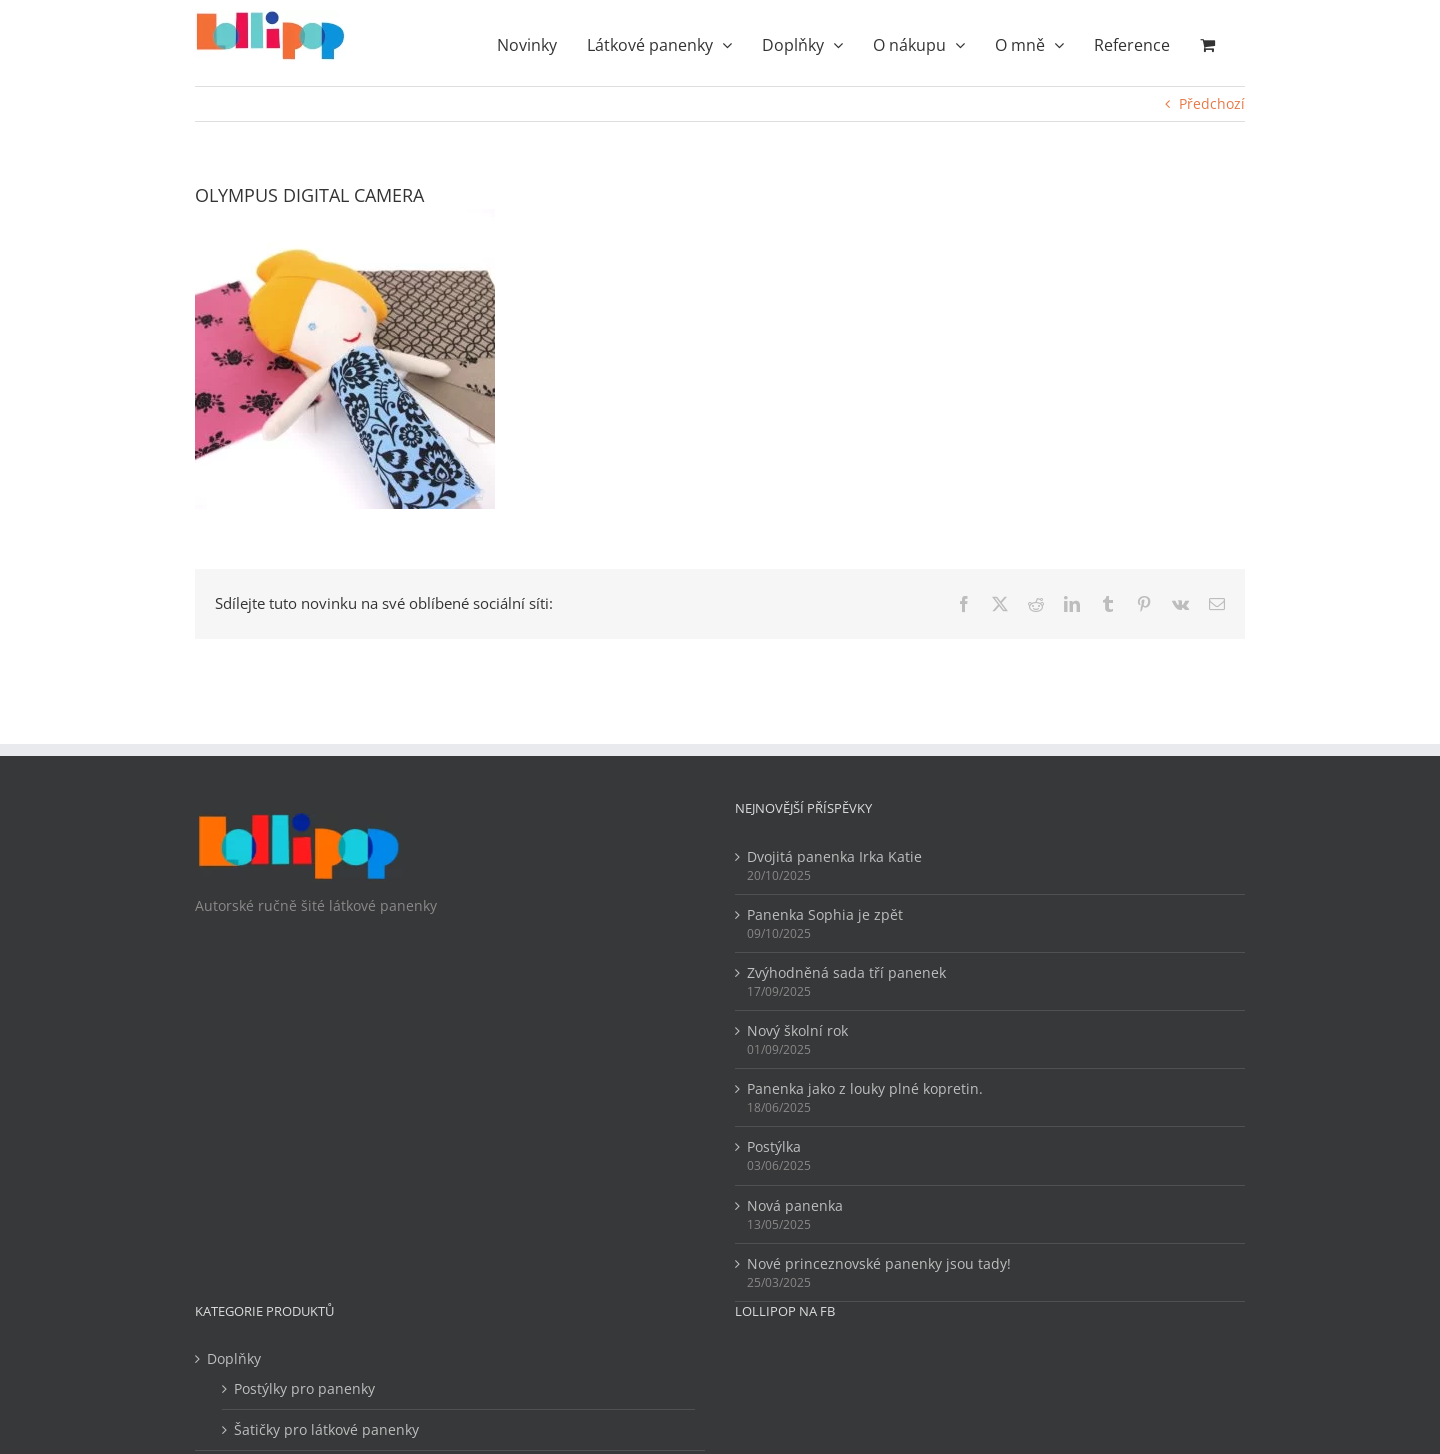 This screenshot has height=1454, width=1440. I want to click on Panenka Sophia je zpět, so click(825, 914).